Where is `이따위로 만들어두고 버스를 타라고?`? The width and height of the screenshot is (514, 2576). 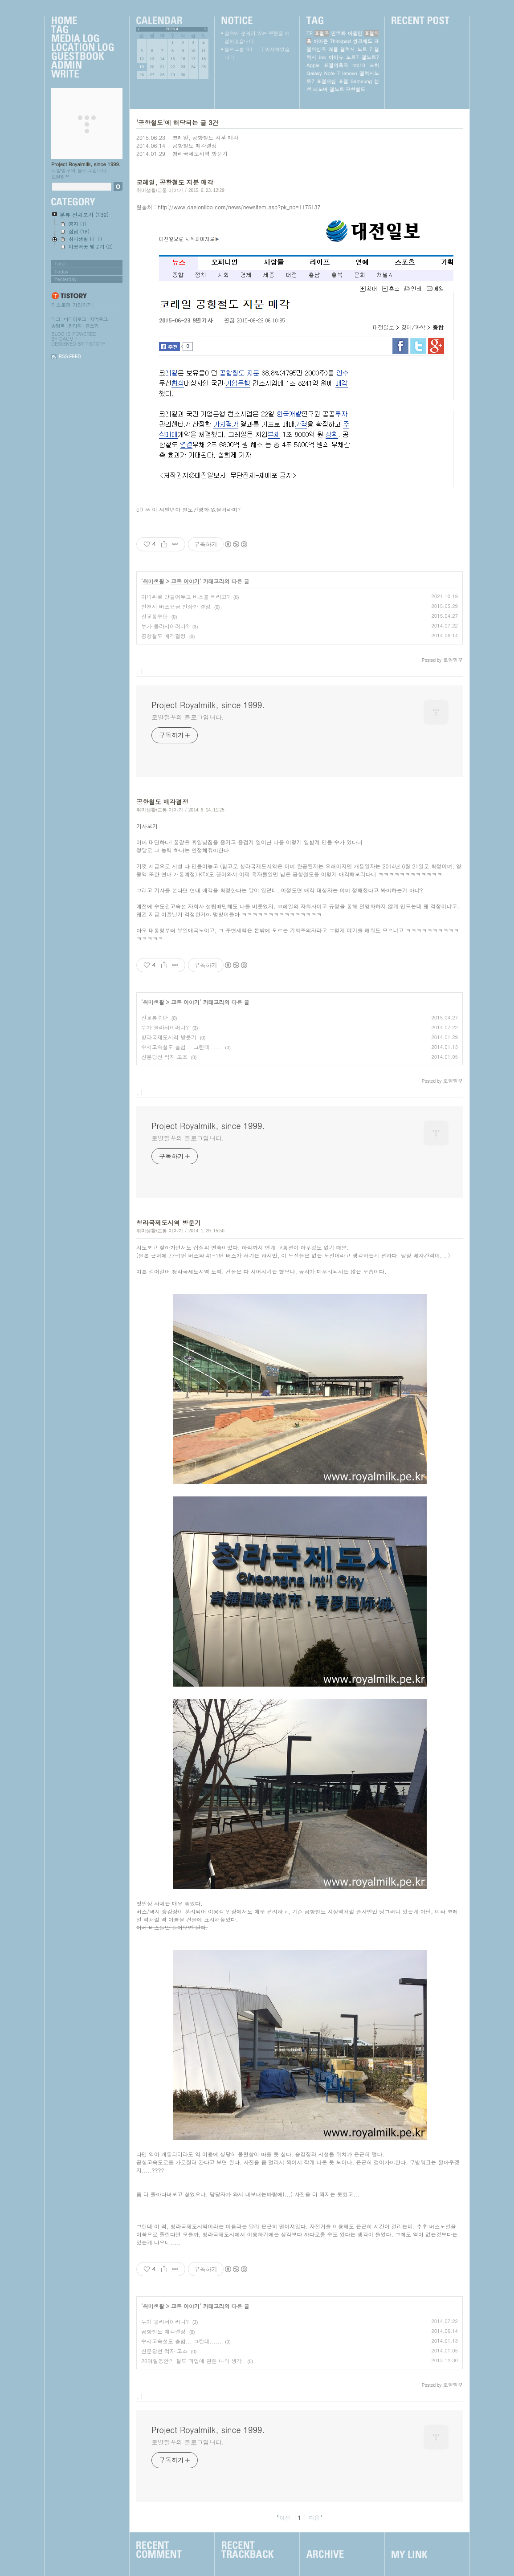
이따위로 만들어두고 버스를 타라고? is located at coordinates (185, 596).